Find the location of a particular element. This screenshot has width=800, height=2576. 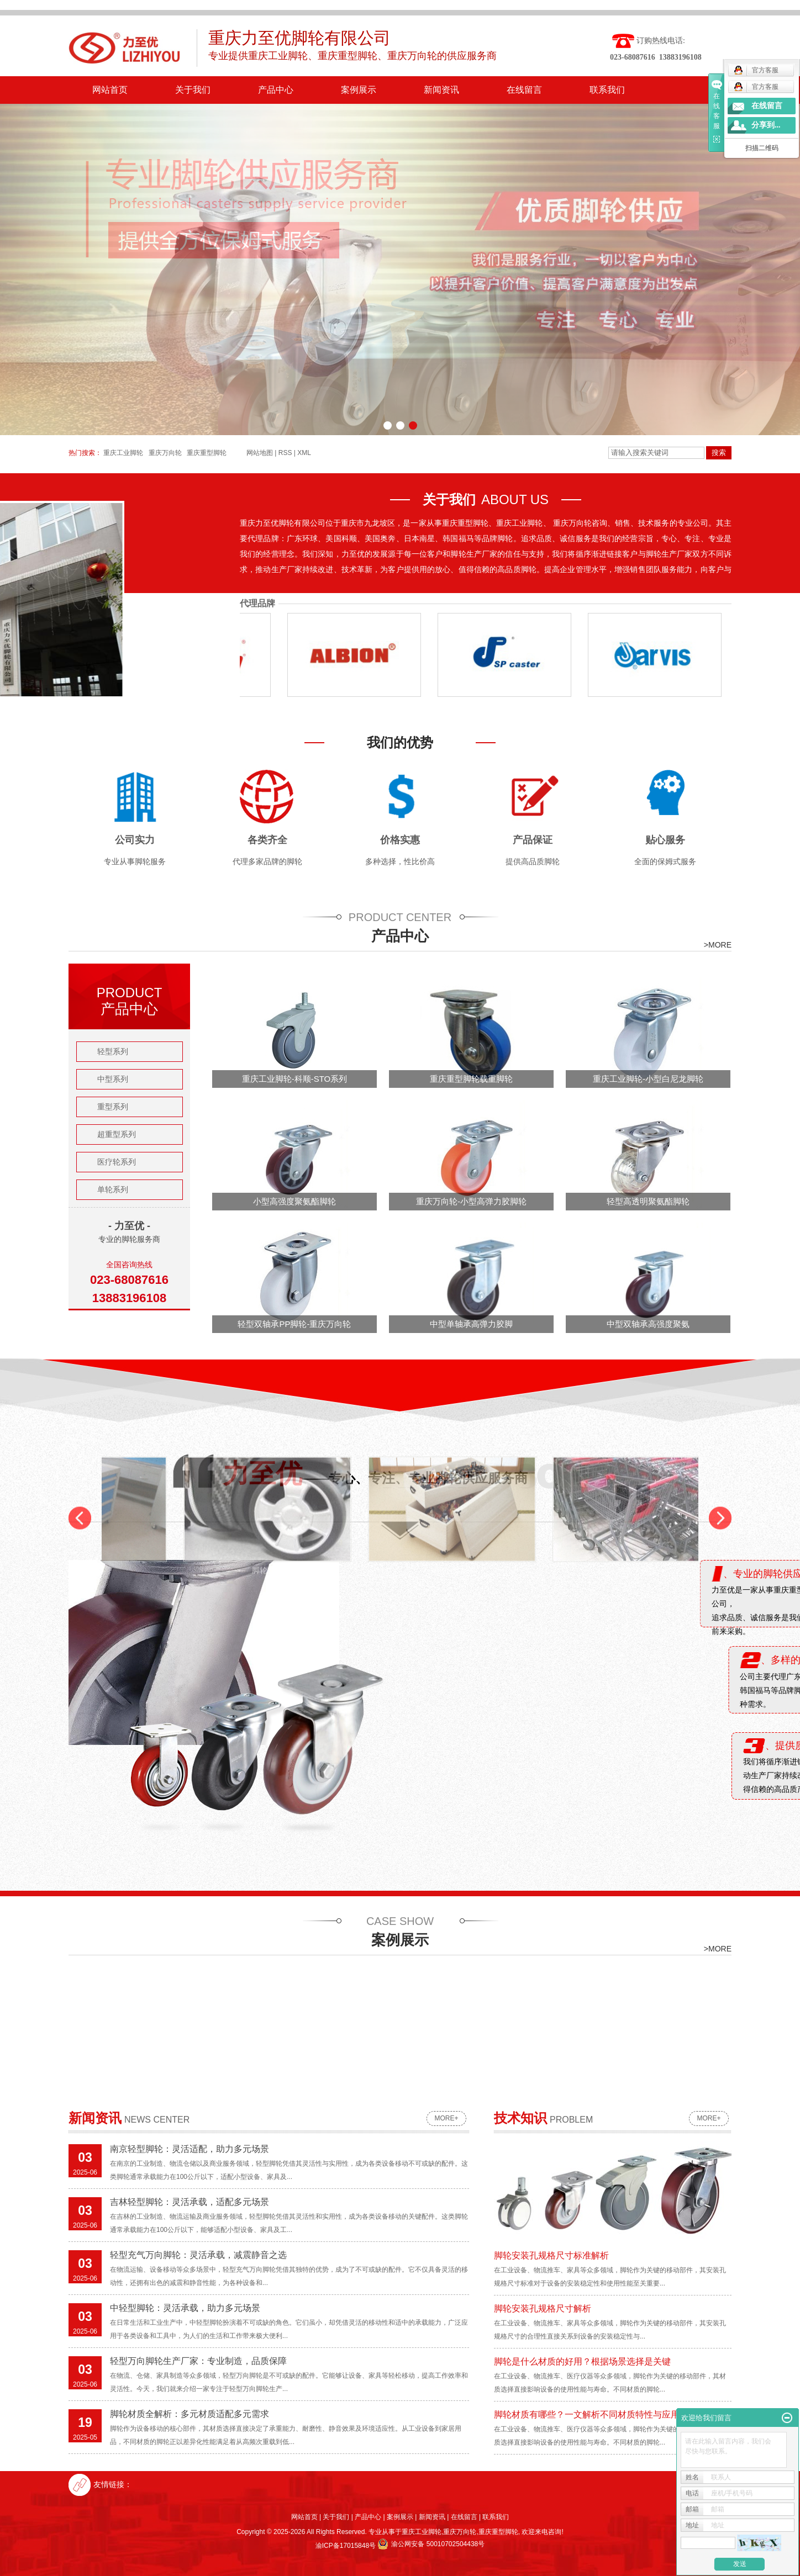

小型高强度聚氨酯脚轮 is located at coordinates (294, 1201).